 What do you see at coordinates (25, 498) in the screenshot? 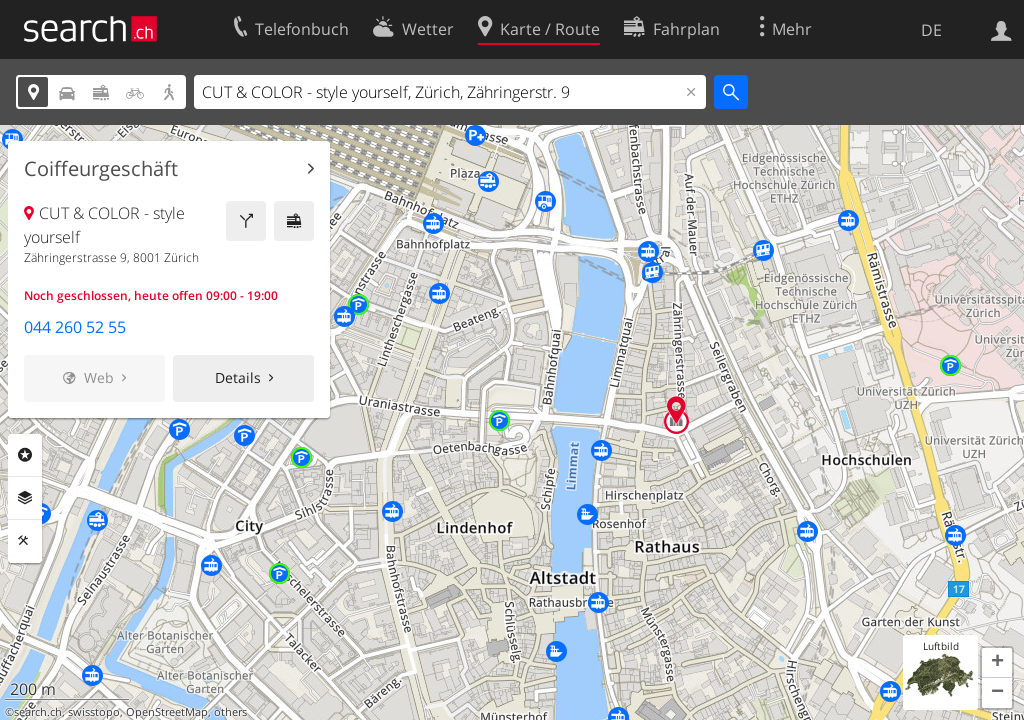
I see `Ebenen` at bounding box center [25, 498].